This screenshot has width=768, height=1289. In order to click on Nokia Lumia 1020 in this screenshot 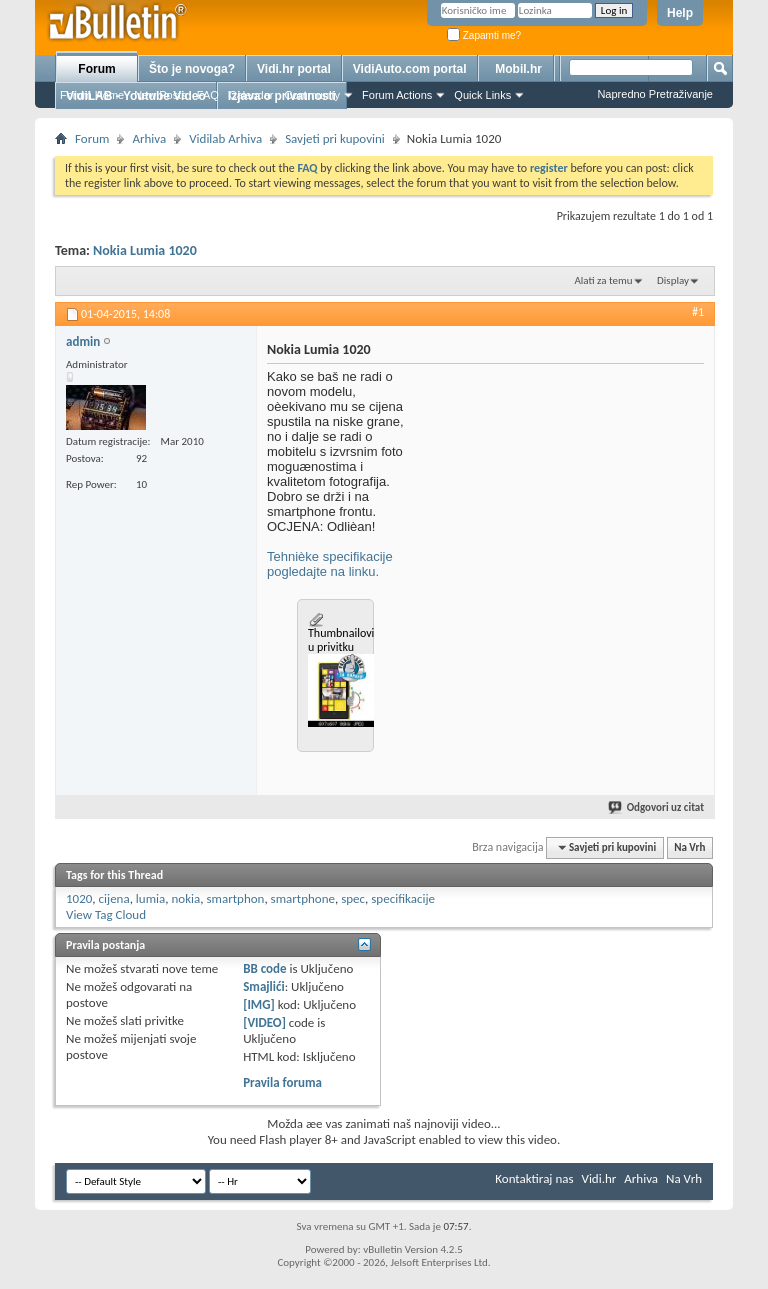, I will do `click(145, 250)`.